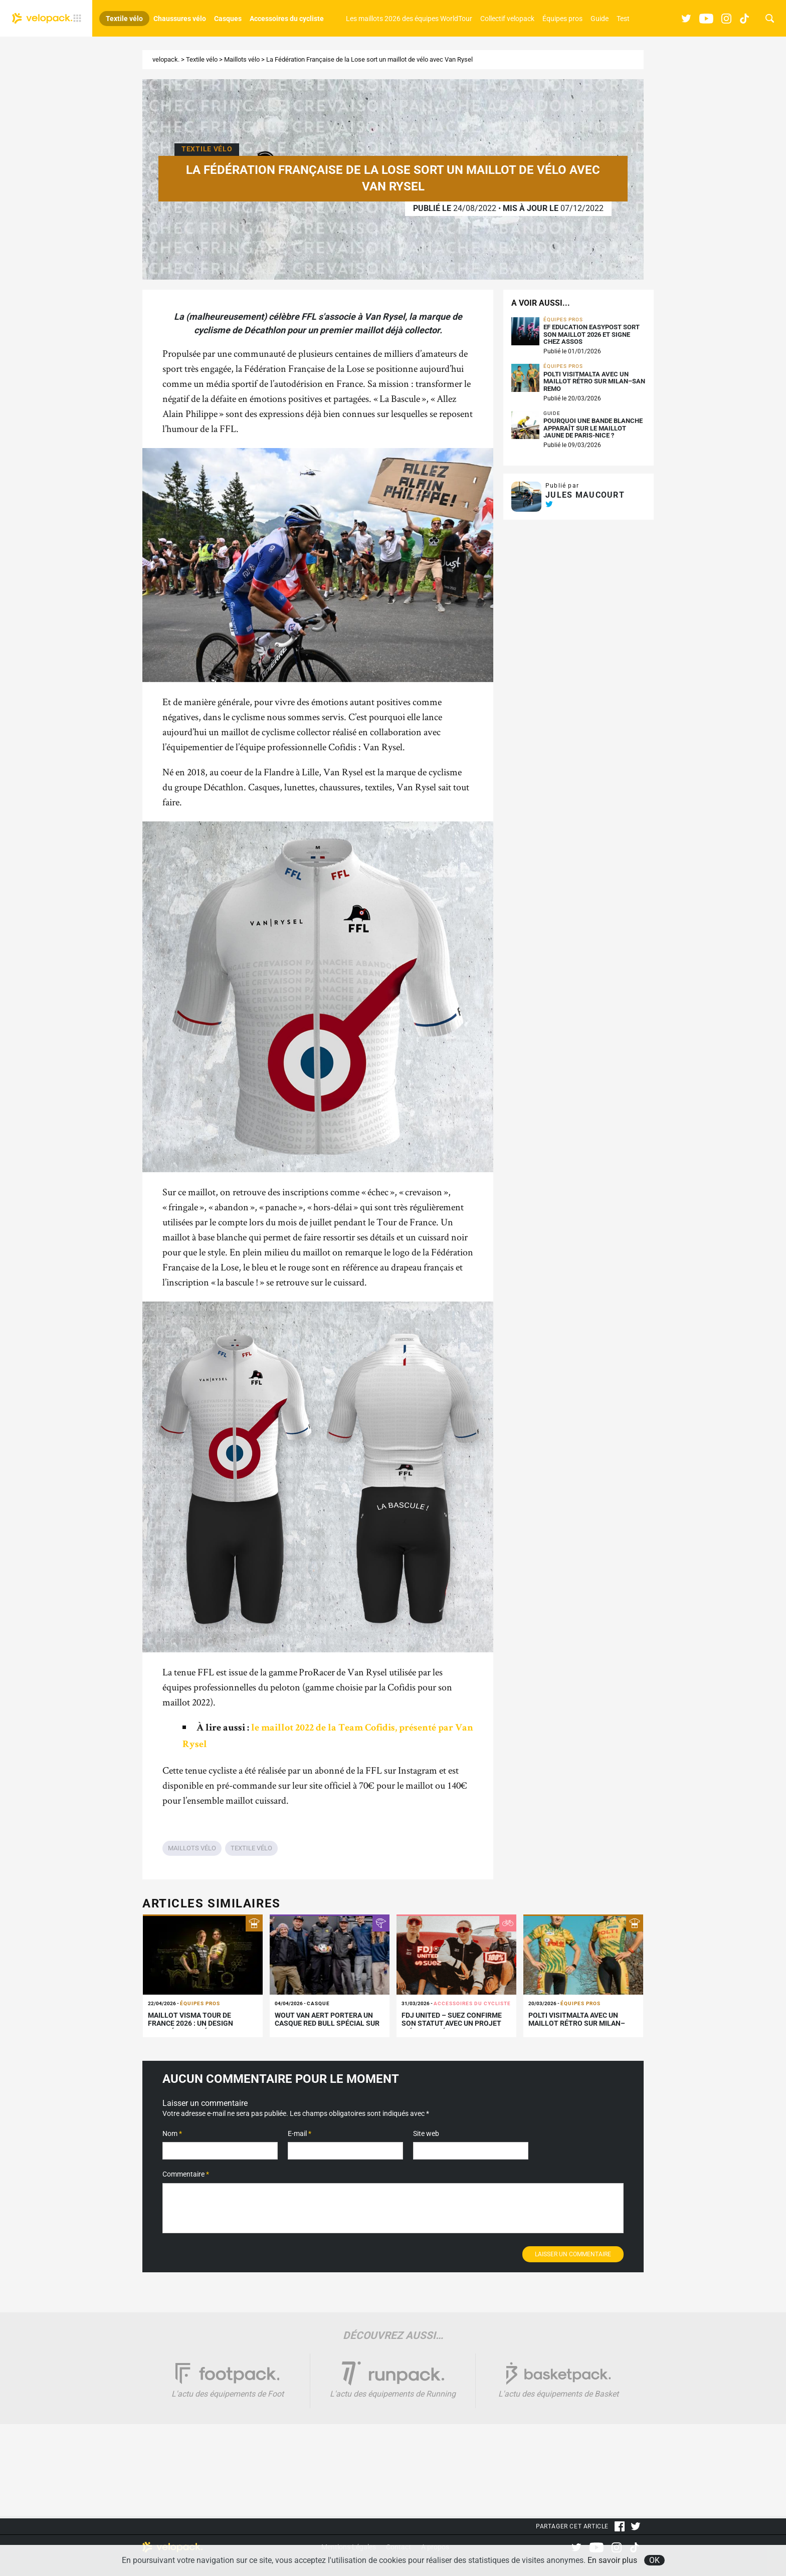 The image size is (786, 2576). I want to click on EF Education Easypost sort son maillot 2026 et signe chez Assos, so click(591, 334).